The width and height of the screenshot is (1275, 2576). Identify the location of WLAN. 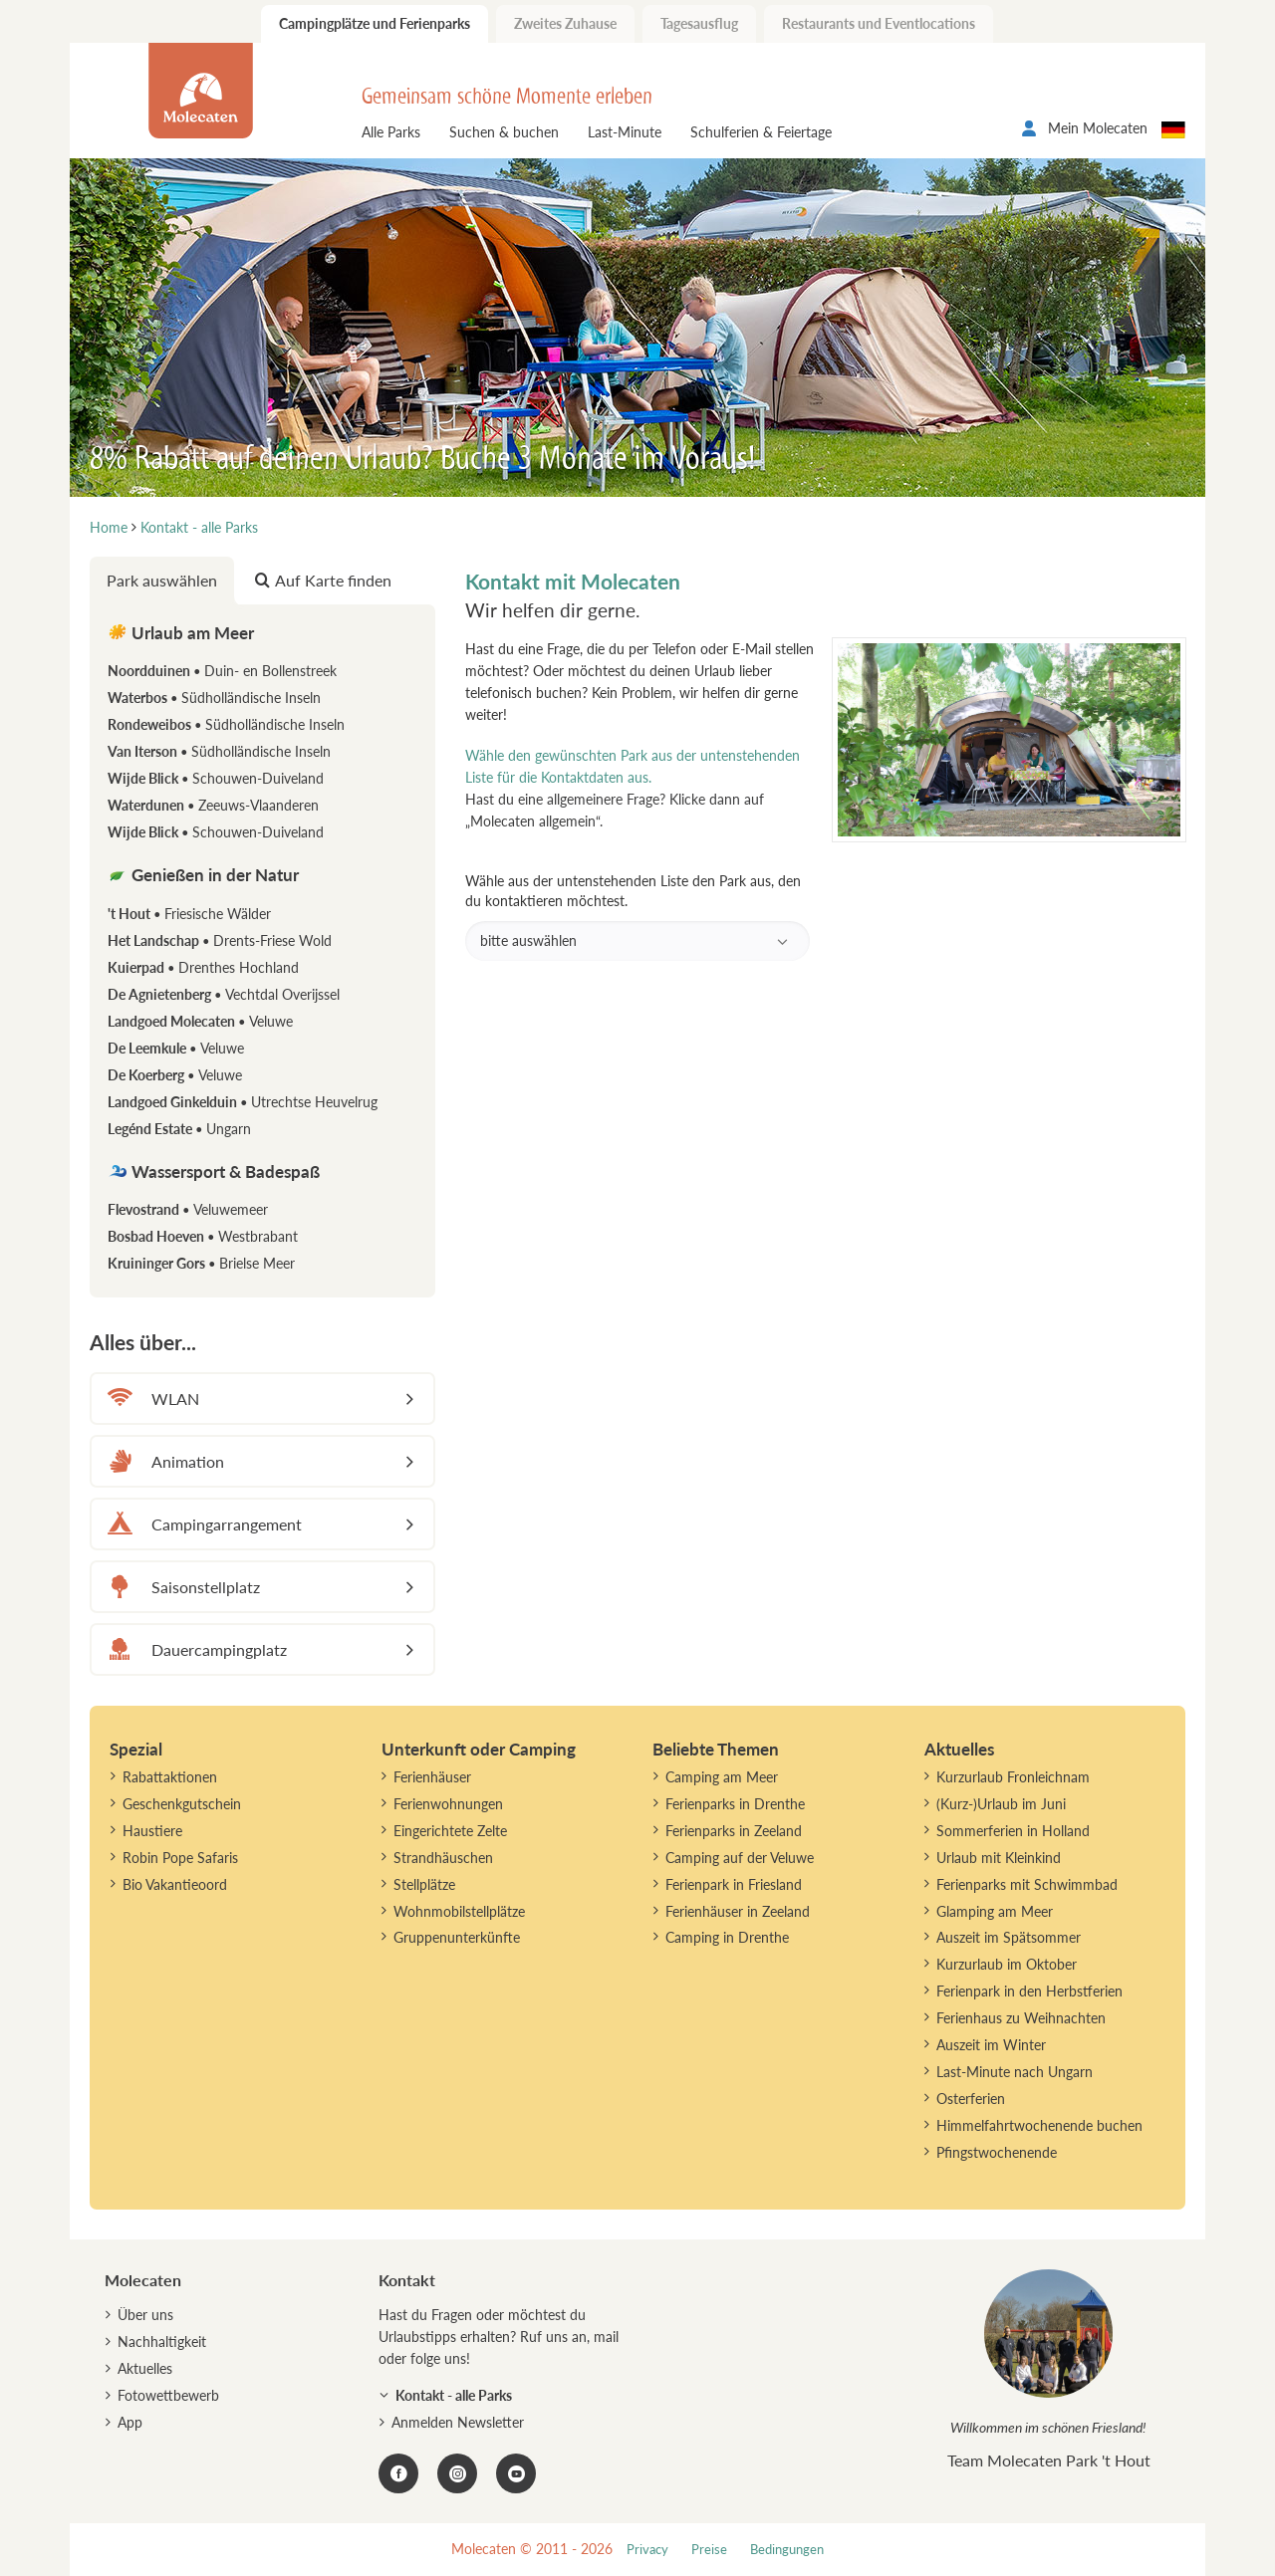
(150, 1398).